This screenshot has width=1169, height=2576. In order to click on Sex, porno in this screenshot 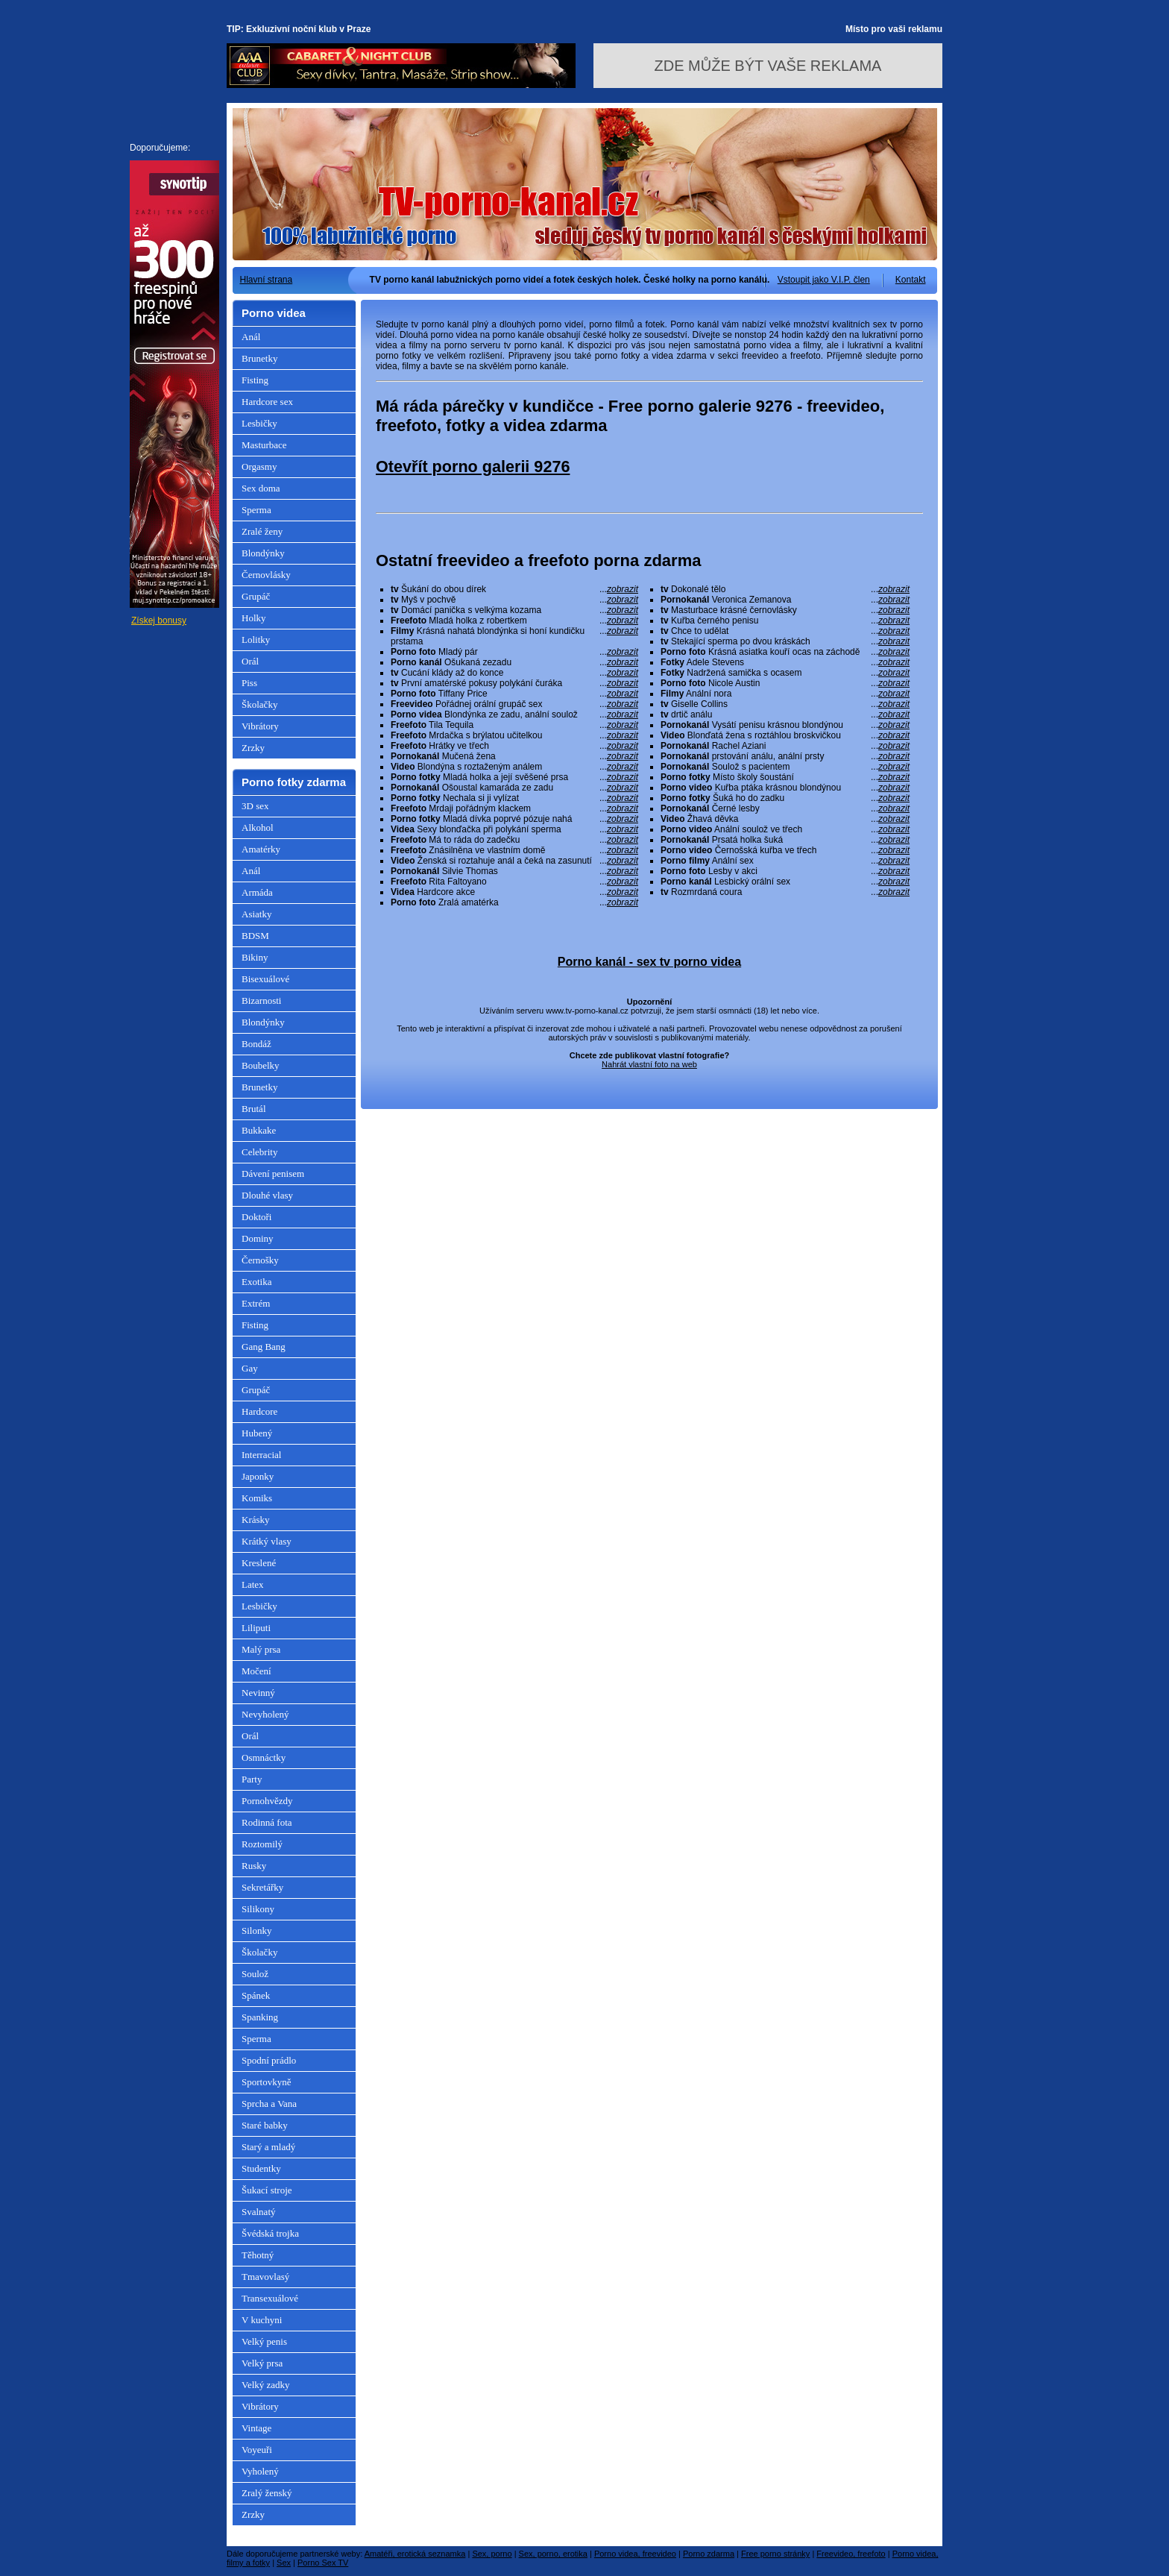, I will do `click(491, 2553)`.